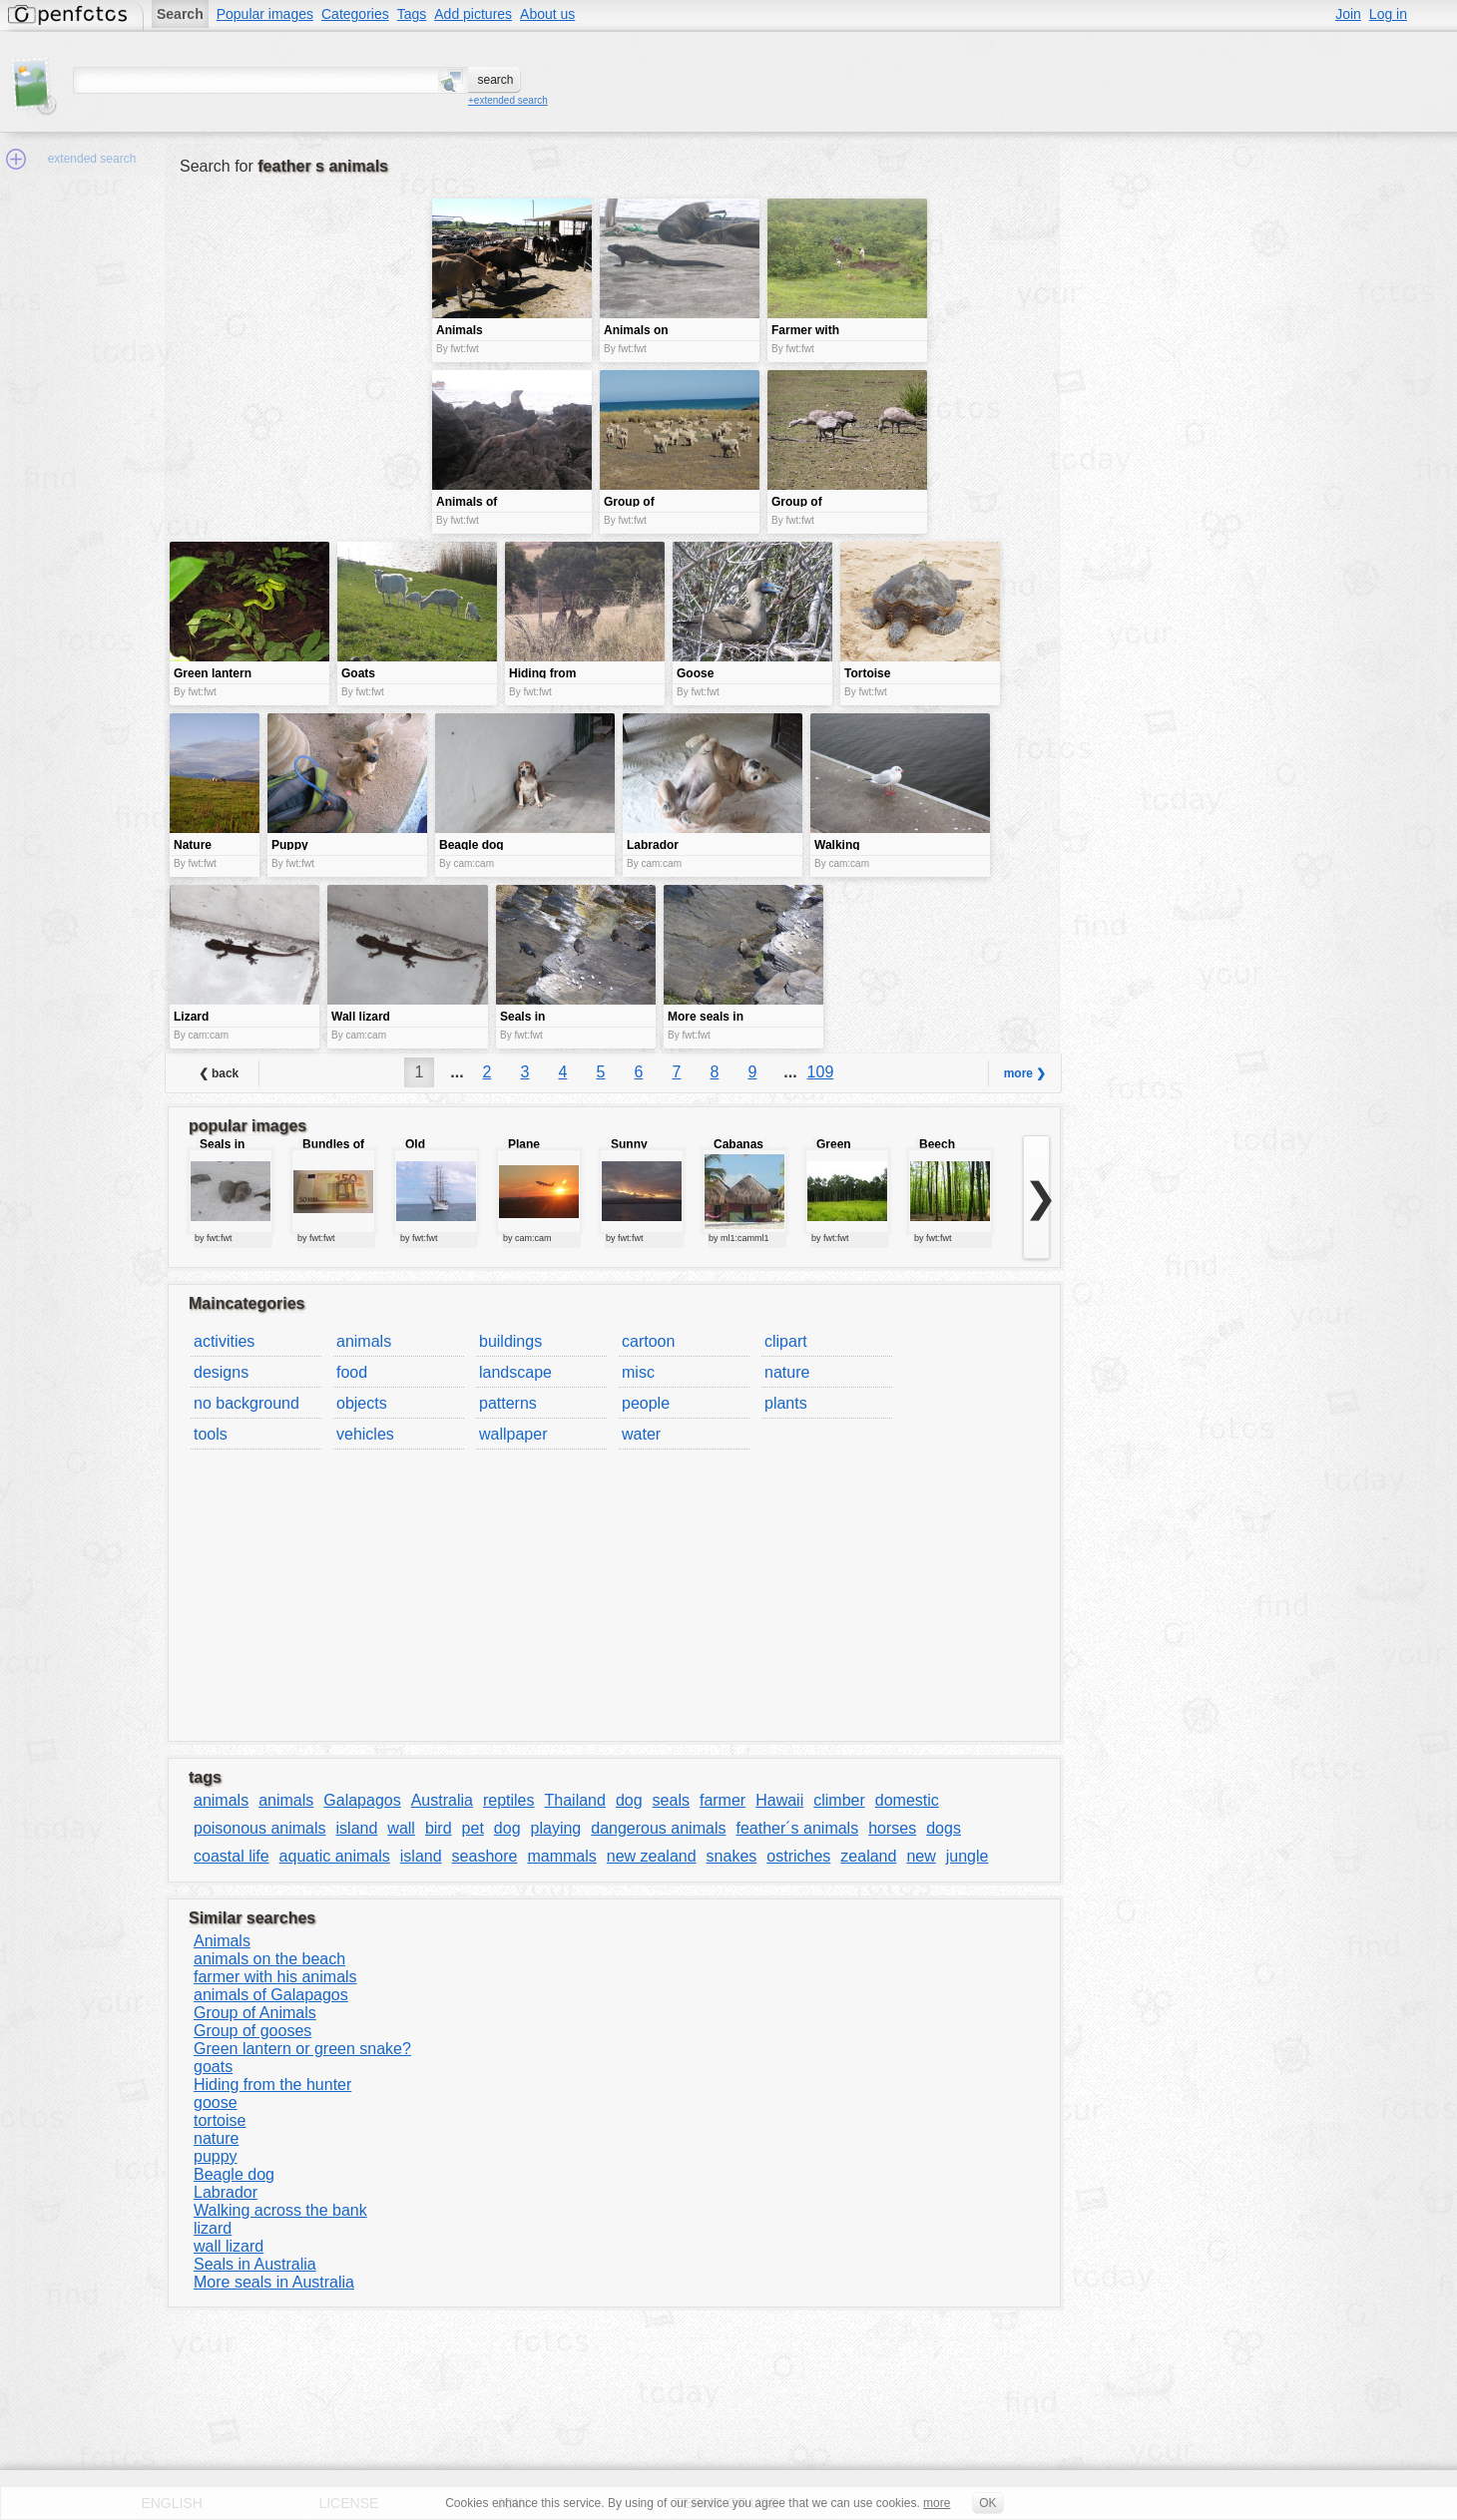 The height and width of the screenshot is (2520, 1457). What do you see at coordinates (785, 1341) in the screenshot?
I see `clipart` at bounding box center [785, 1341].